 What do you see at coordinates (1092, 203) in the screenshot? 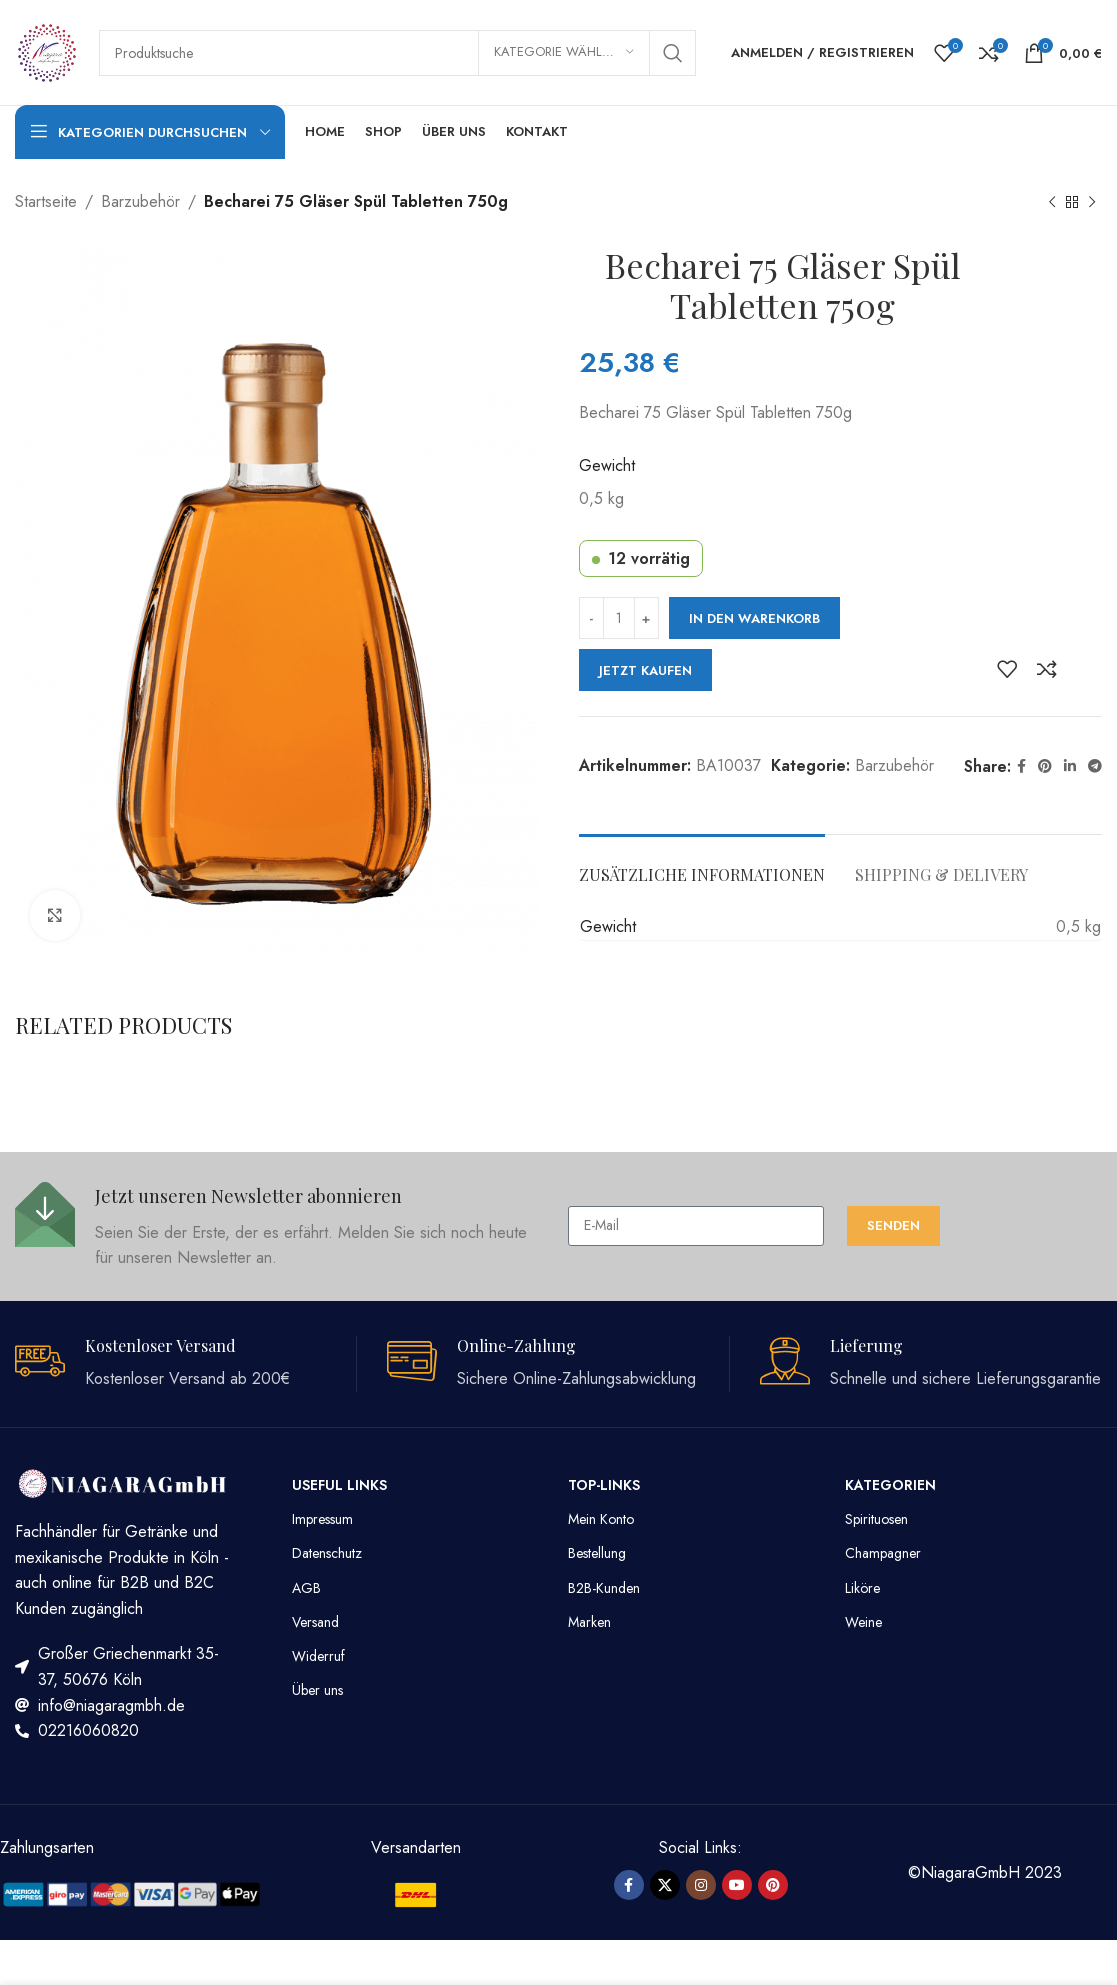
I see `[Nächstes Produkt]` at bounding box center [1092, 203].